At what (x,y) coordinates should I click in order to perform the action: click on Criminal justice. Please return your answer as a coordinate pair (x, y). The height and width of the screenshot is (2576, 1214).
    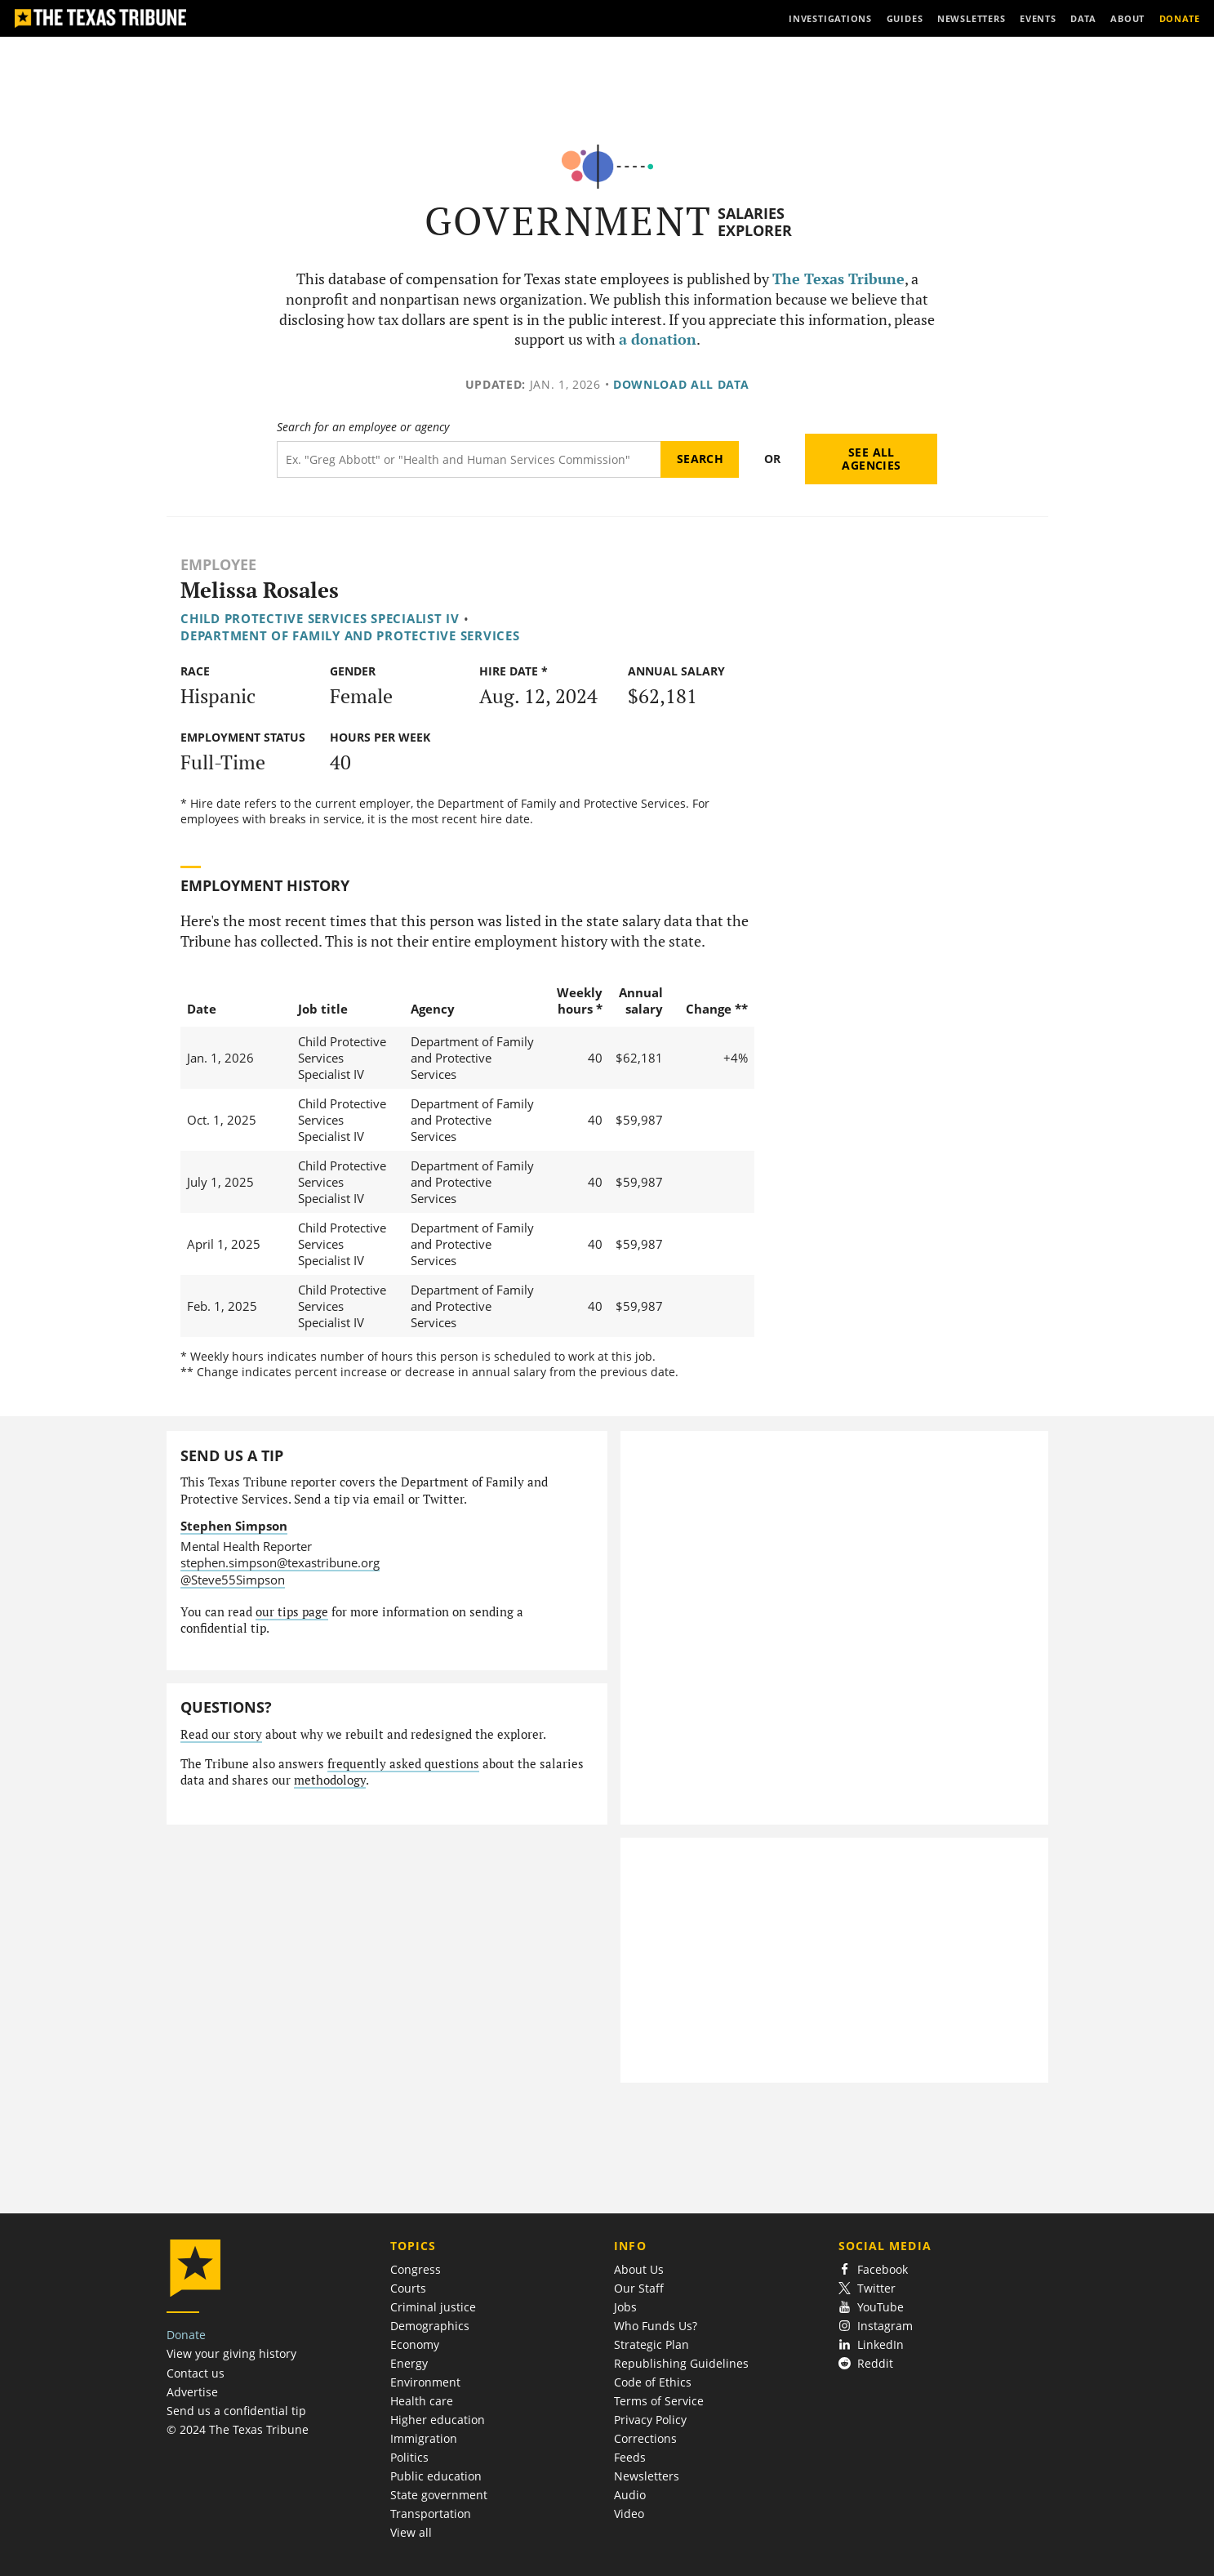
    Looking at the image, I should click on (433, 2307).